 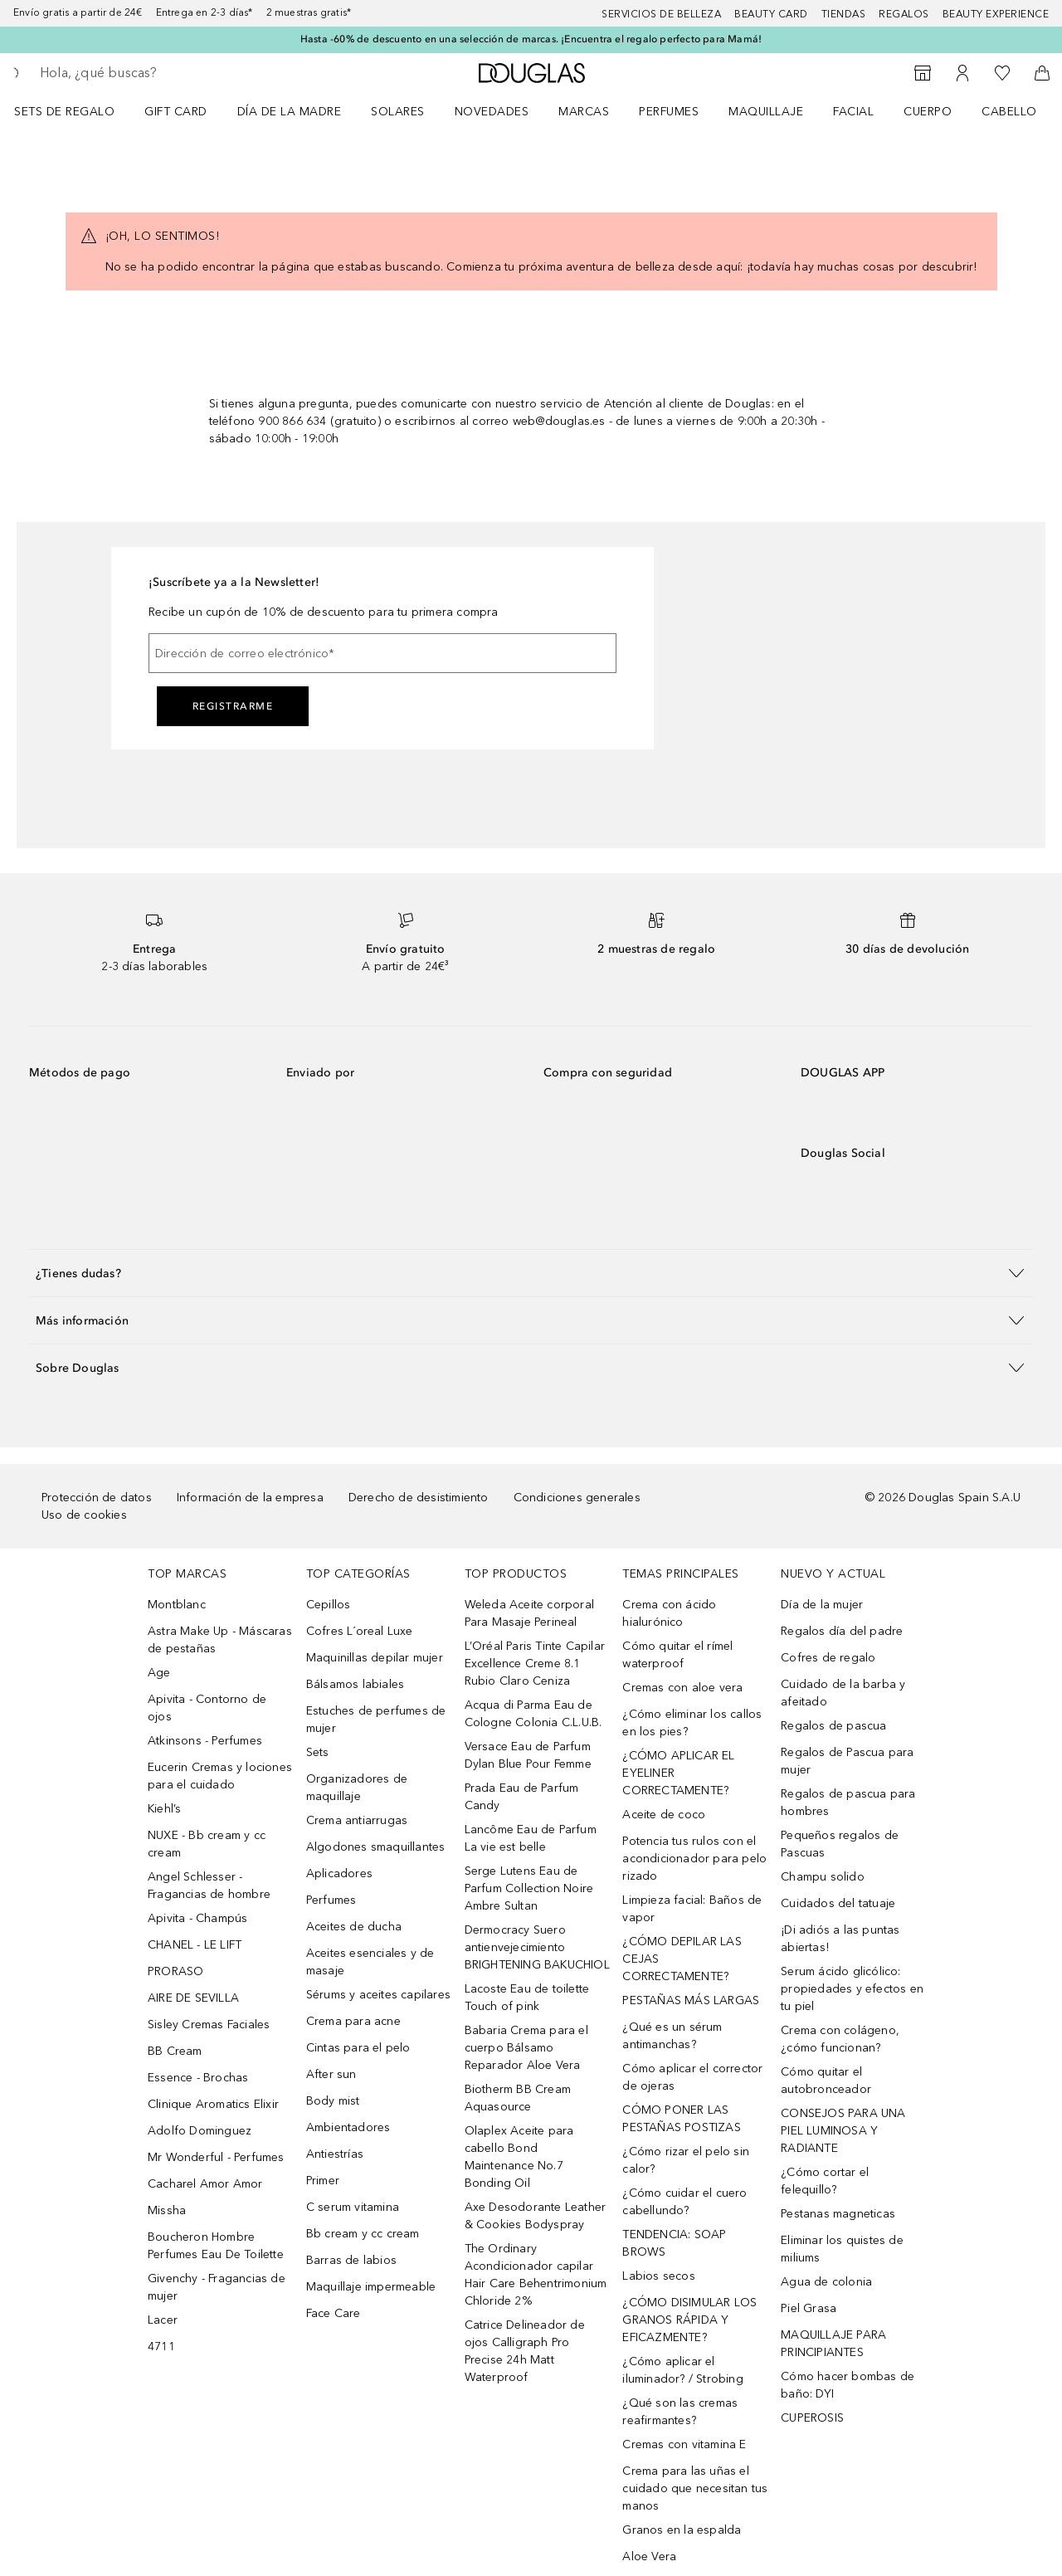 What do you see at coordinates (352, 2207) in the screenshot?
I see `C serum vitamina` at bounding box center [352, 2207].